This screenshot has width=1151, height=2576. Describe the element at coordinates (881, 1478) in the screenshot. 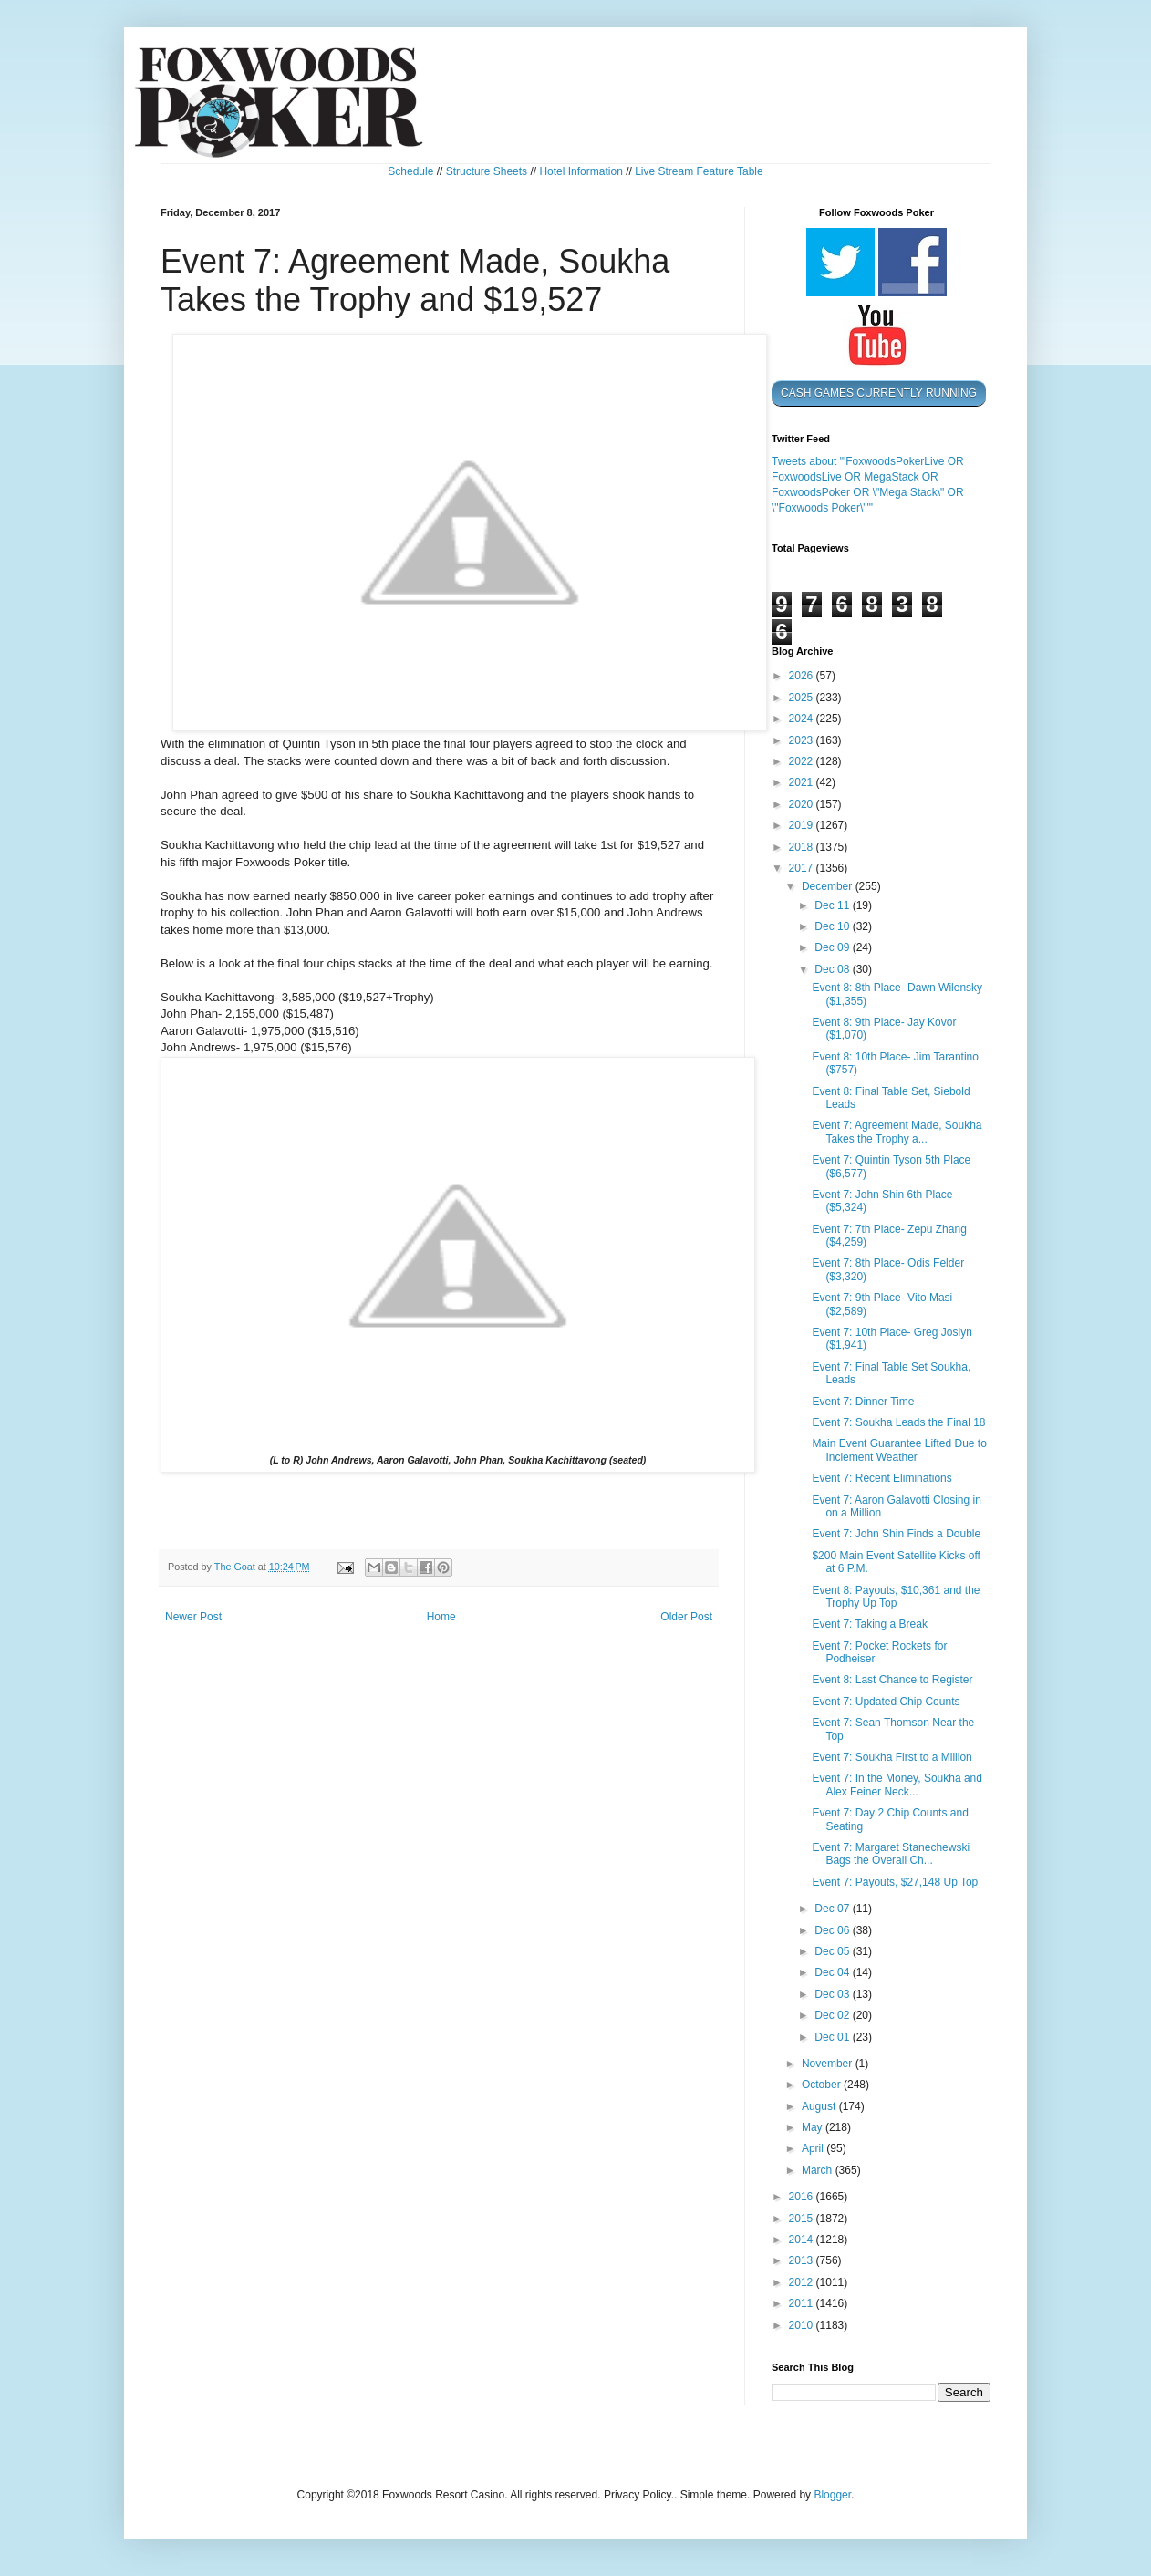

I see `Event 7: Recent Eliminations` at that location.